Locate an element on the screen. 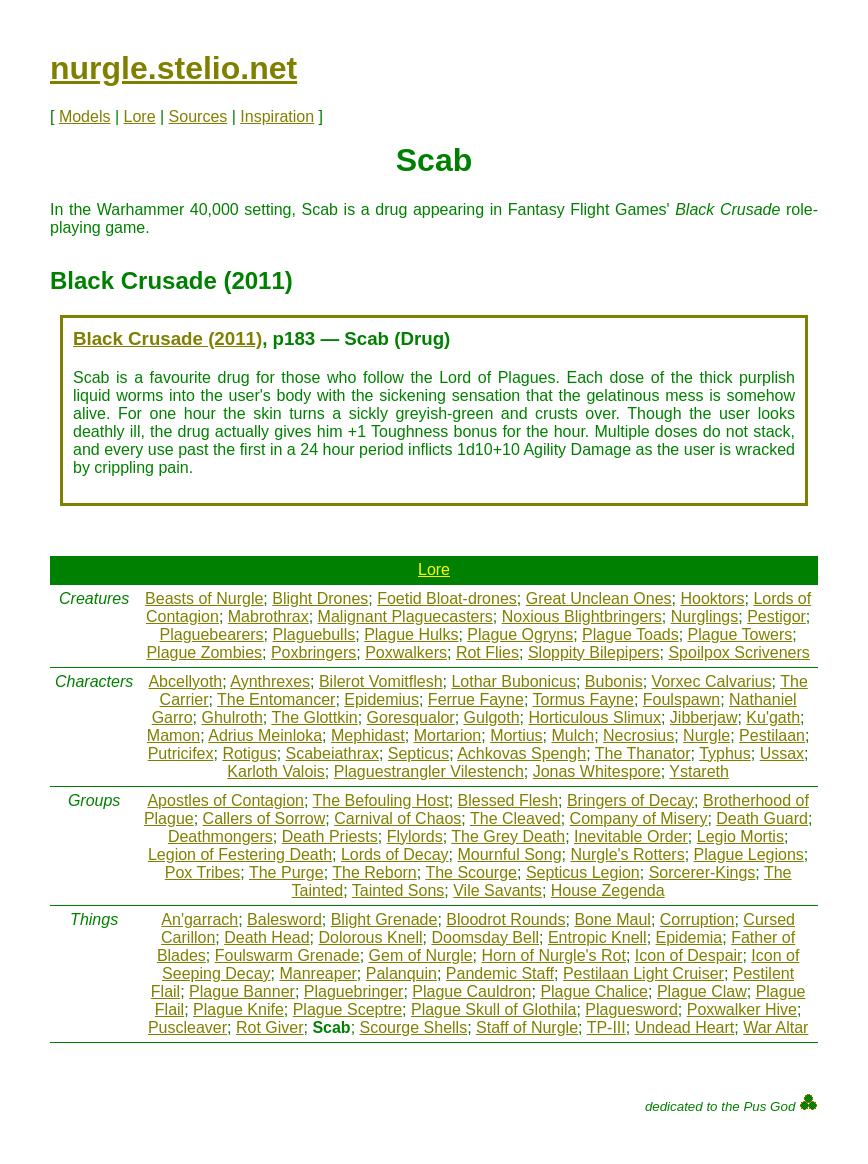 The width and height of the screenshot is (868, 1164). Lothar Bubonicus is located at coordinates (513, 681).